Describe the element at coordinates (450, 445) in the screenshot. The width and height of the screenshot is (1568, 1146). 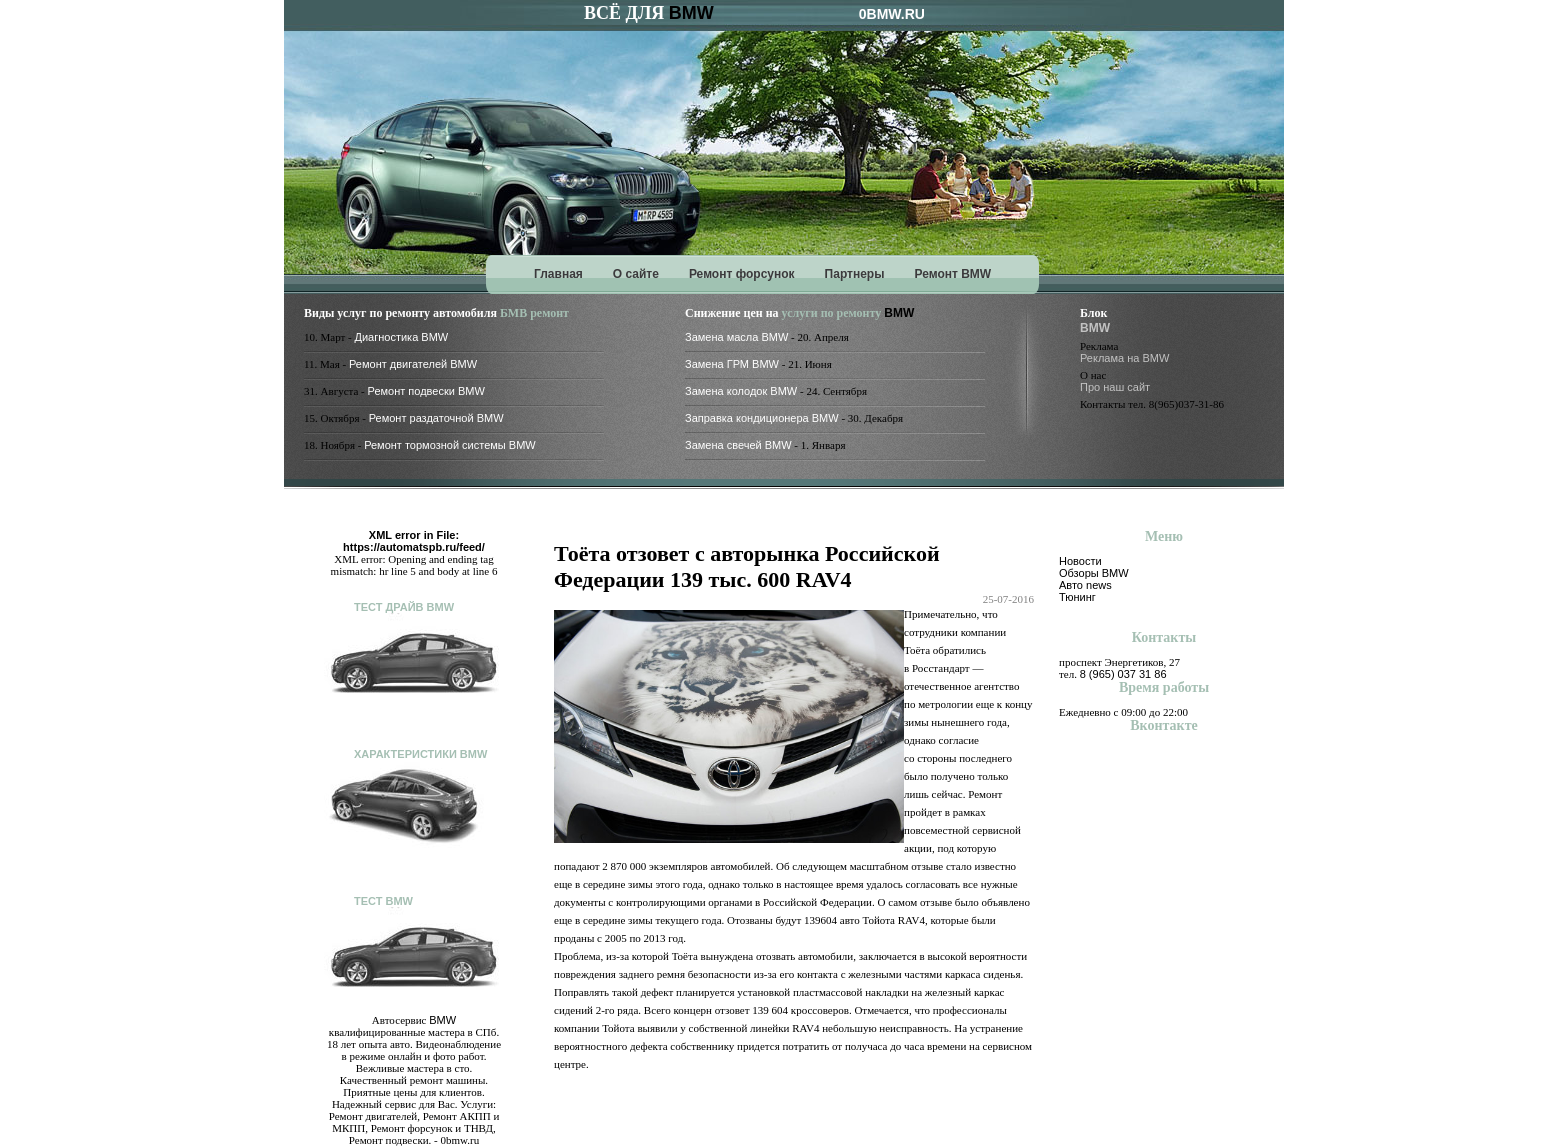
I see `Ремонт тормозной системы BMW` at that location.